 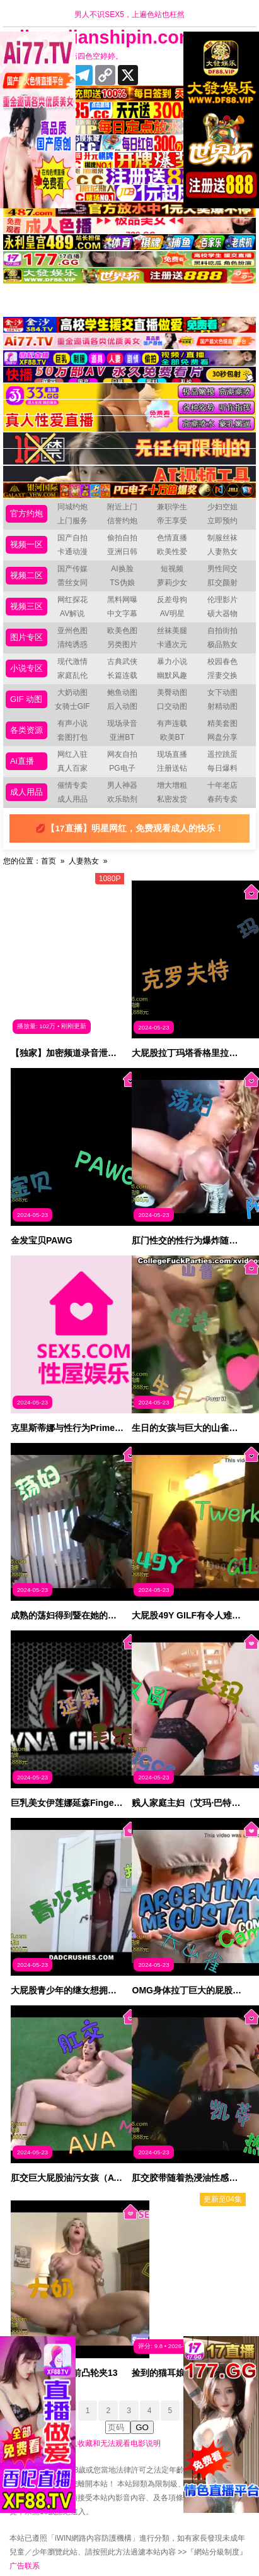 I want to click on 国产传媒, so click(x=72, y=568).